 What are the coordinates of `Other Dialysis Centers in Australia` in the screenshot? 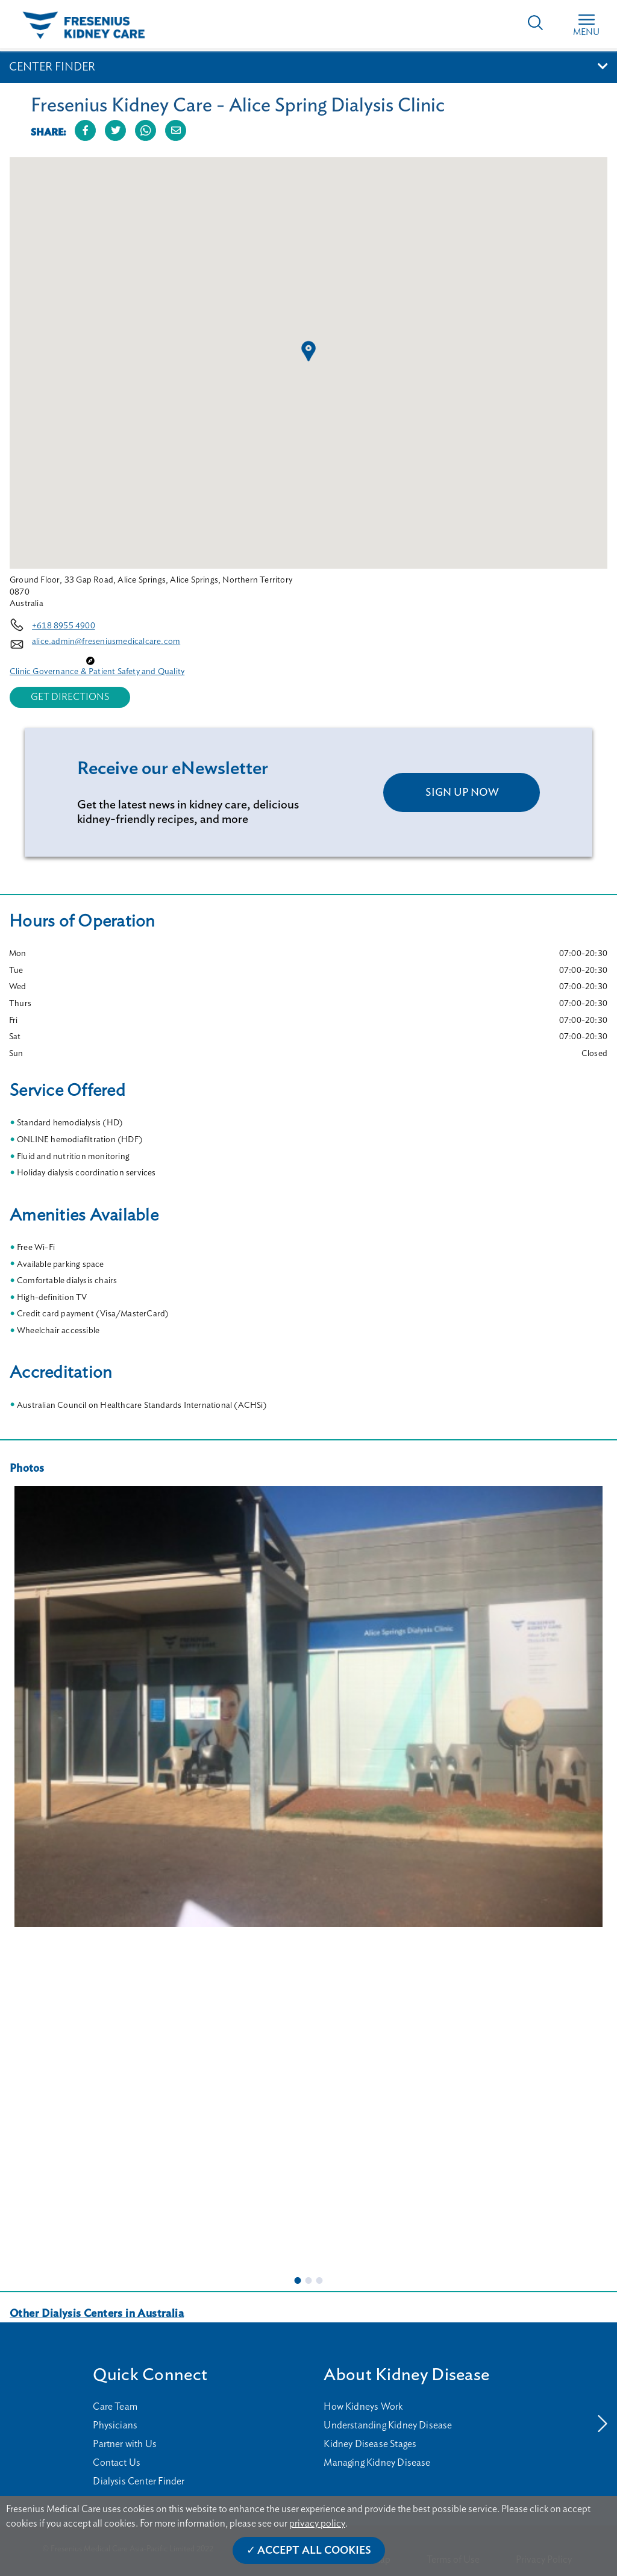 It's located at (97, 2314).